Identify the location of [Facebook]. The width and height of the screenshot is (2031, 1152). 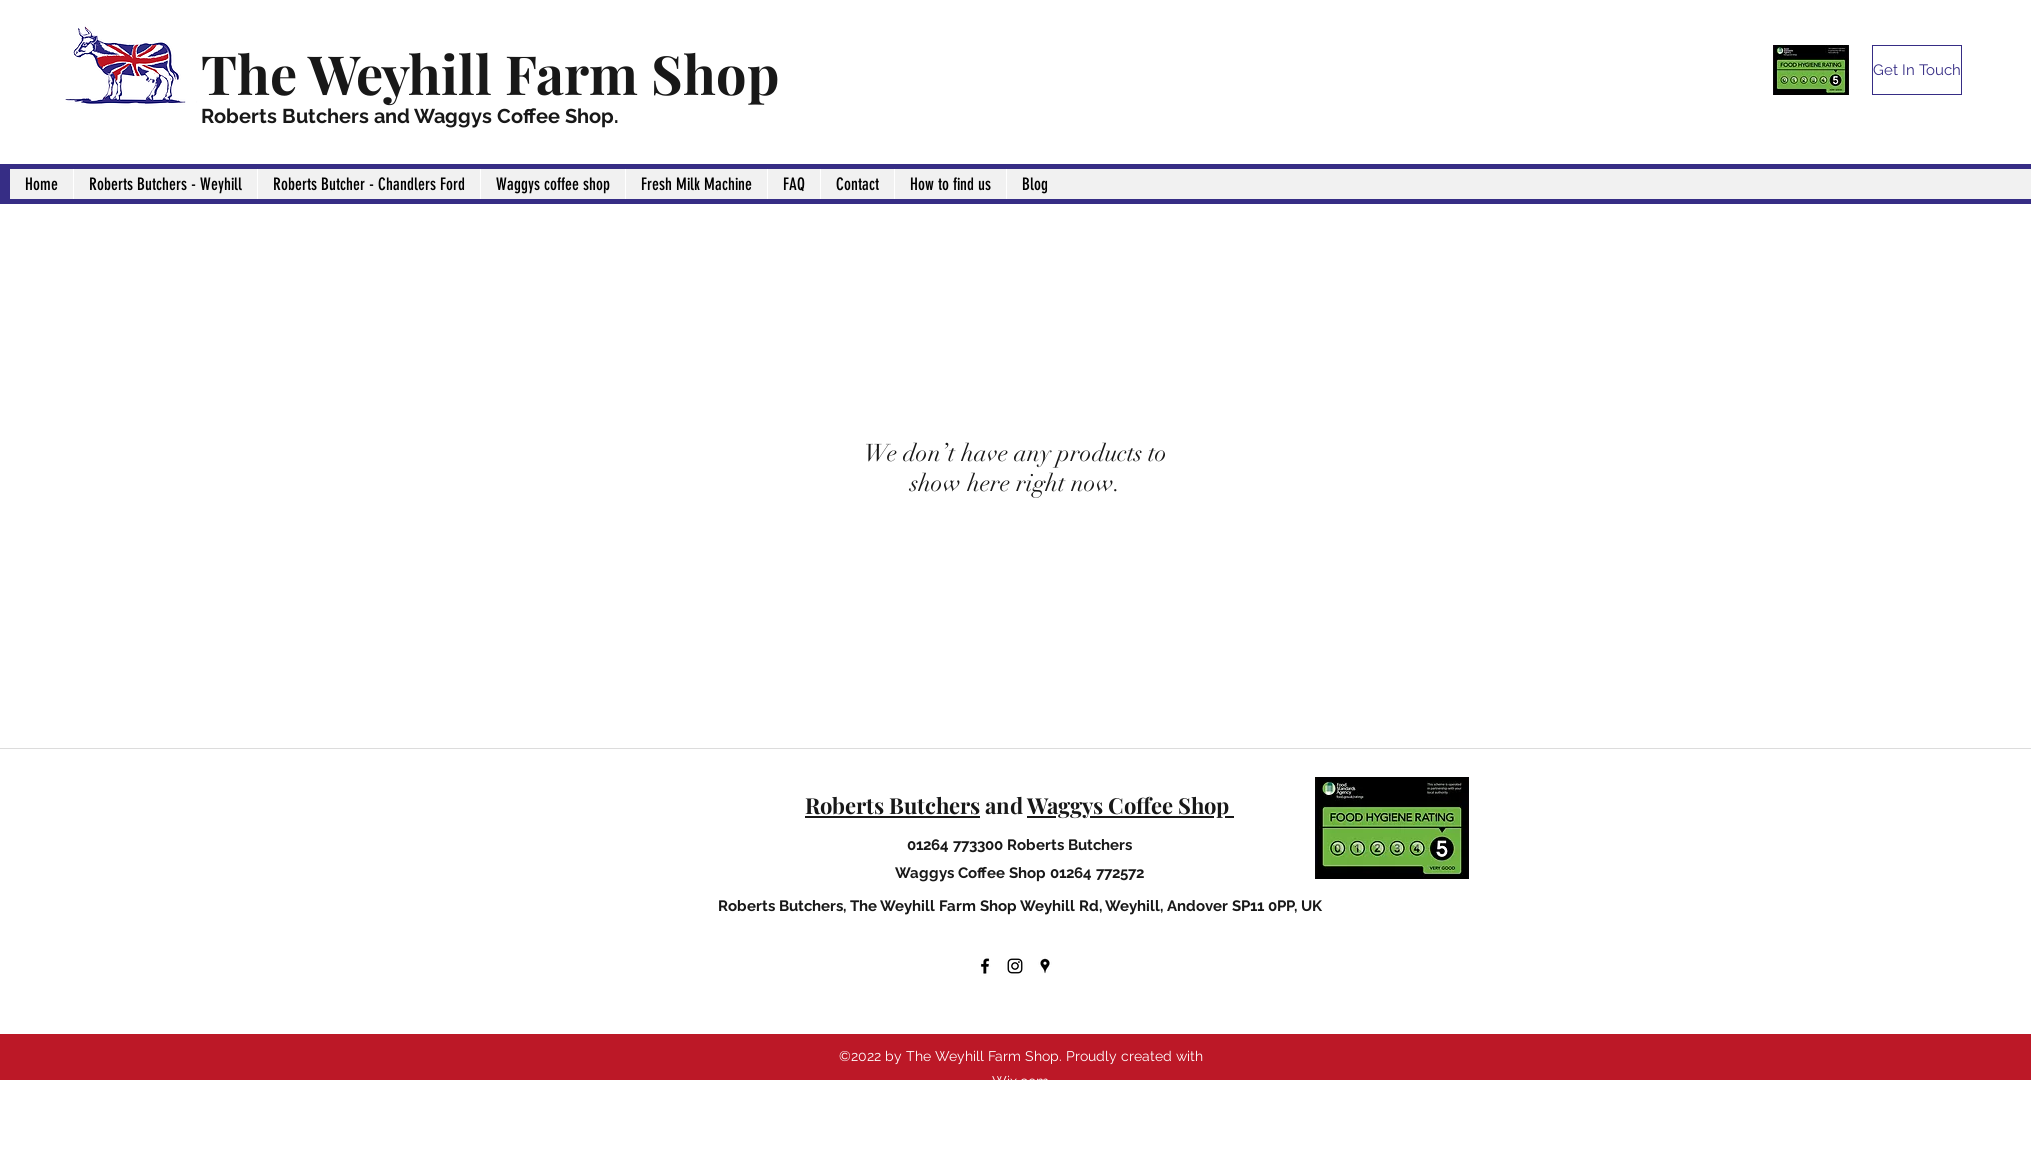
(985, 966).